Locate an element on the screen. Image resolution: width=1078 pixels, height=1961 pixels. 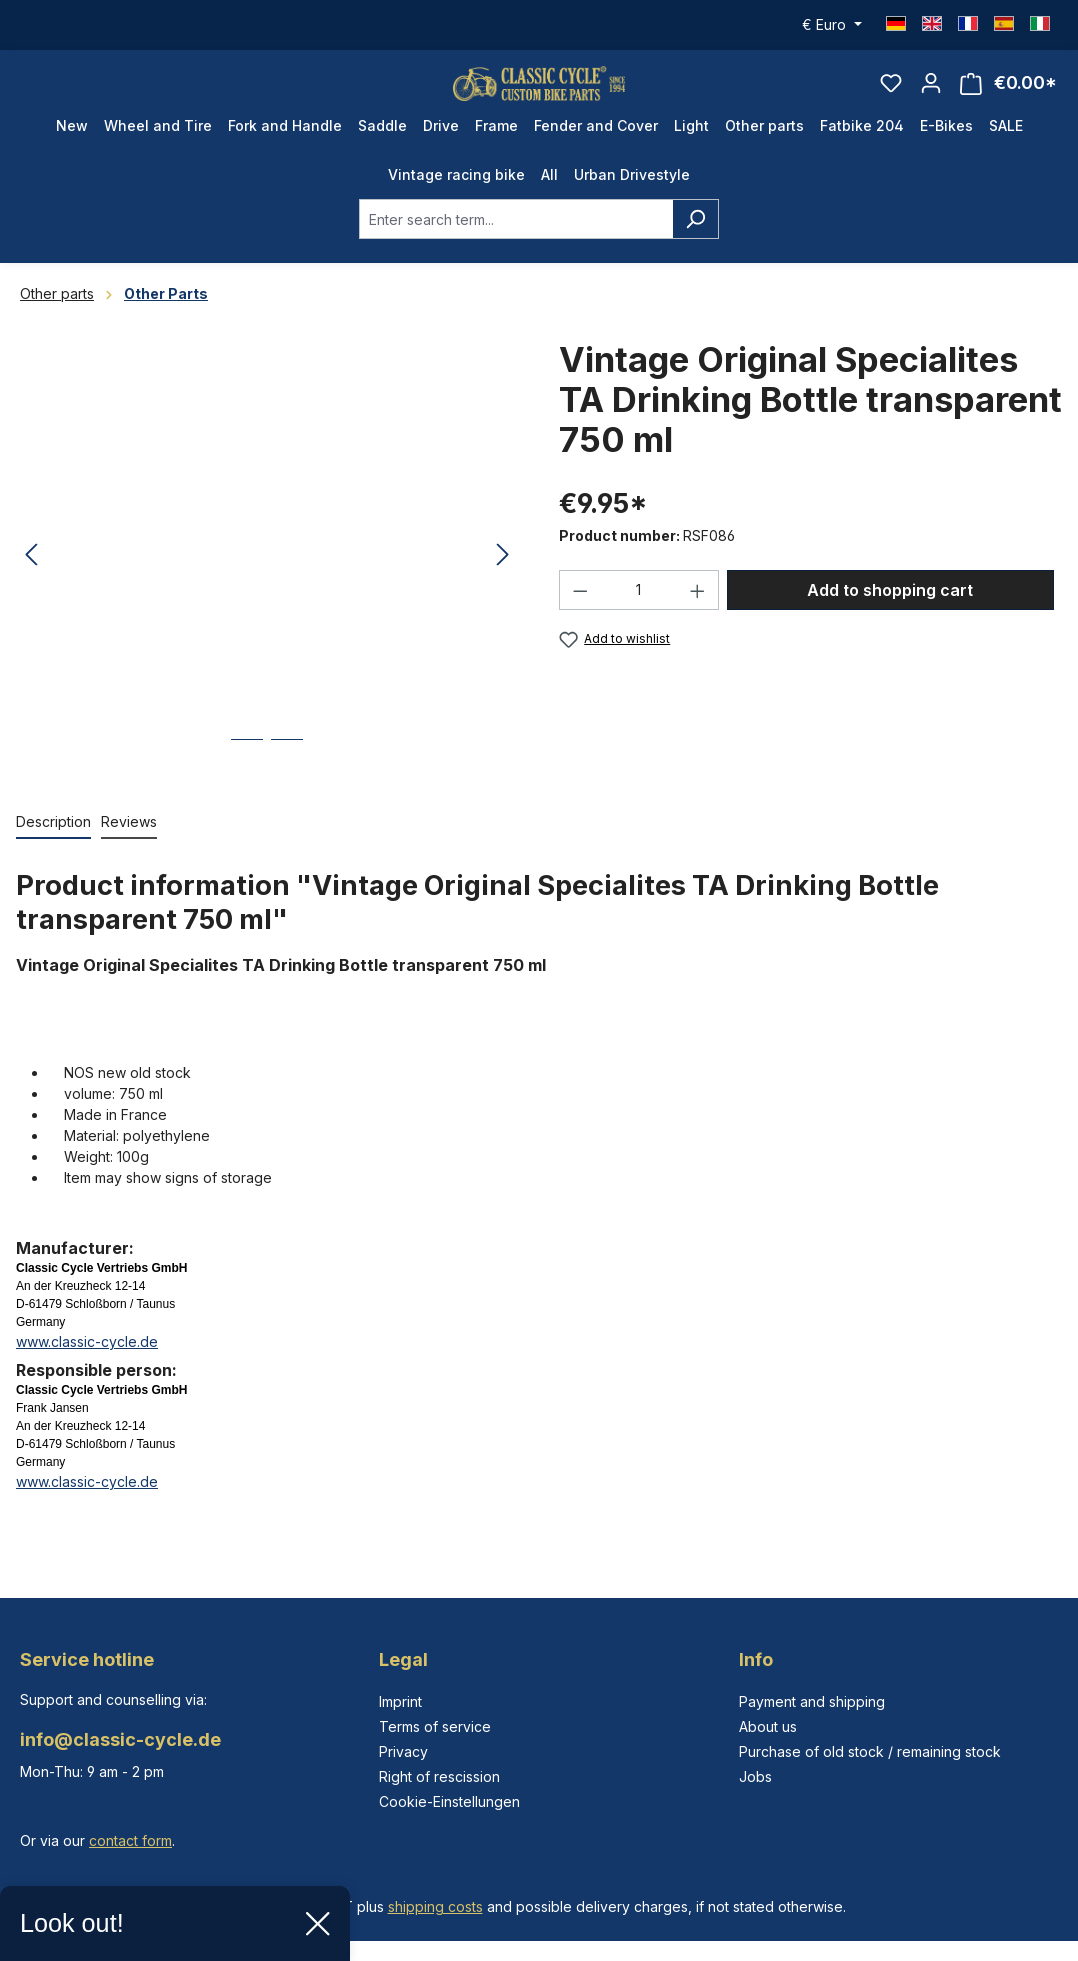
Privacy is located at coordinates (403, 1751).